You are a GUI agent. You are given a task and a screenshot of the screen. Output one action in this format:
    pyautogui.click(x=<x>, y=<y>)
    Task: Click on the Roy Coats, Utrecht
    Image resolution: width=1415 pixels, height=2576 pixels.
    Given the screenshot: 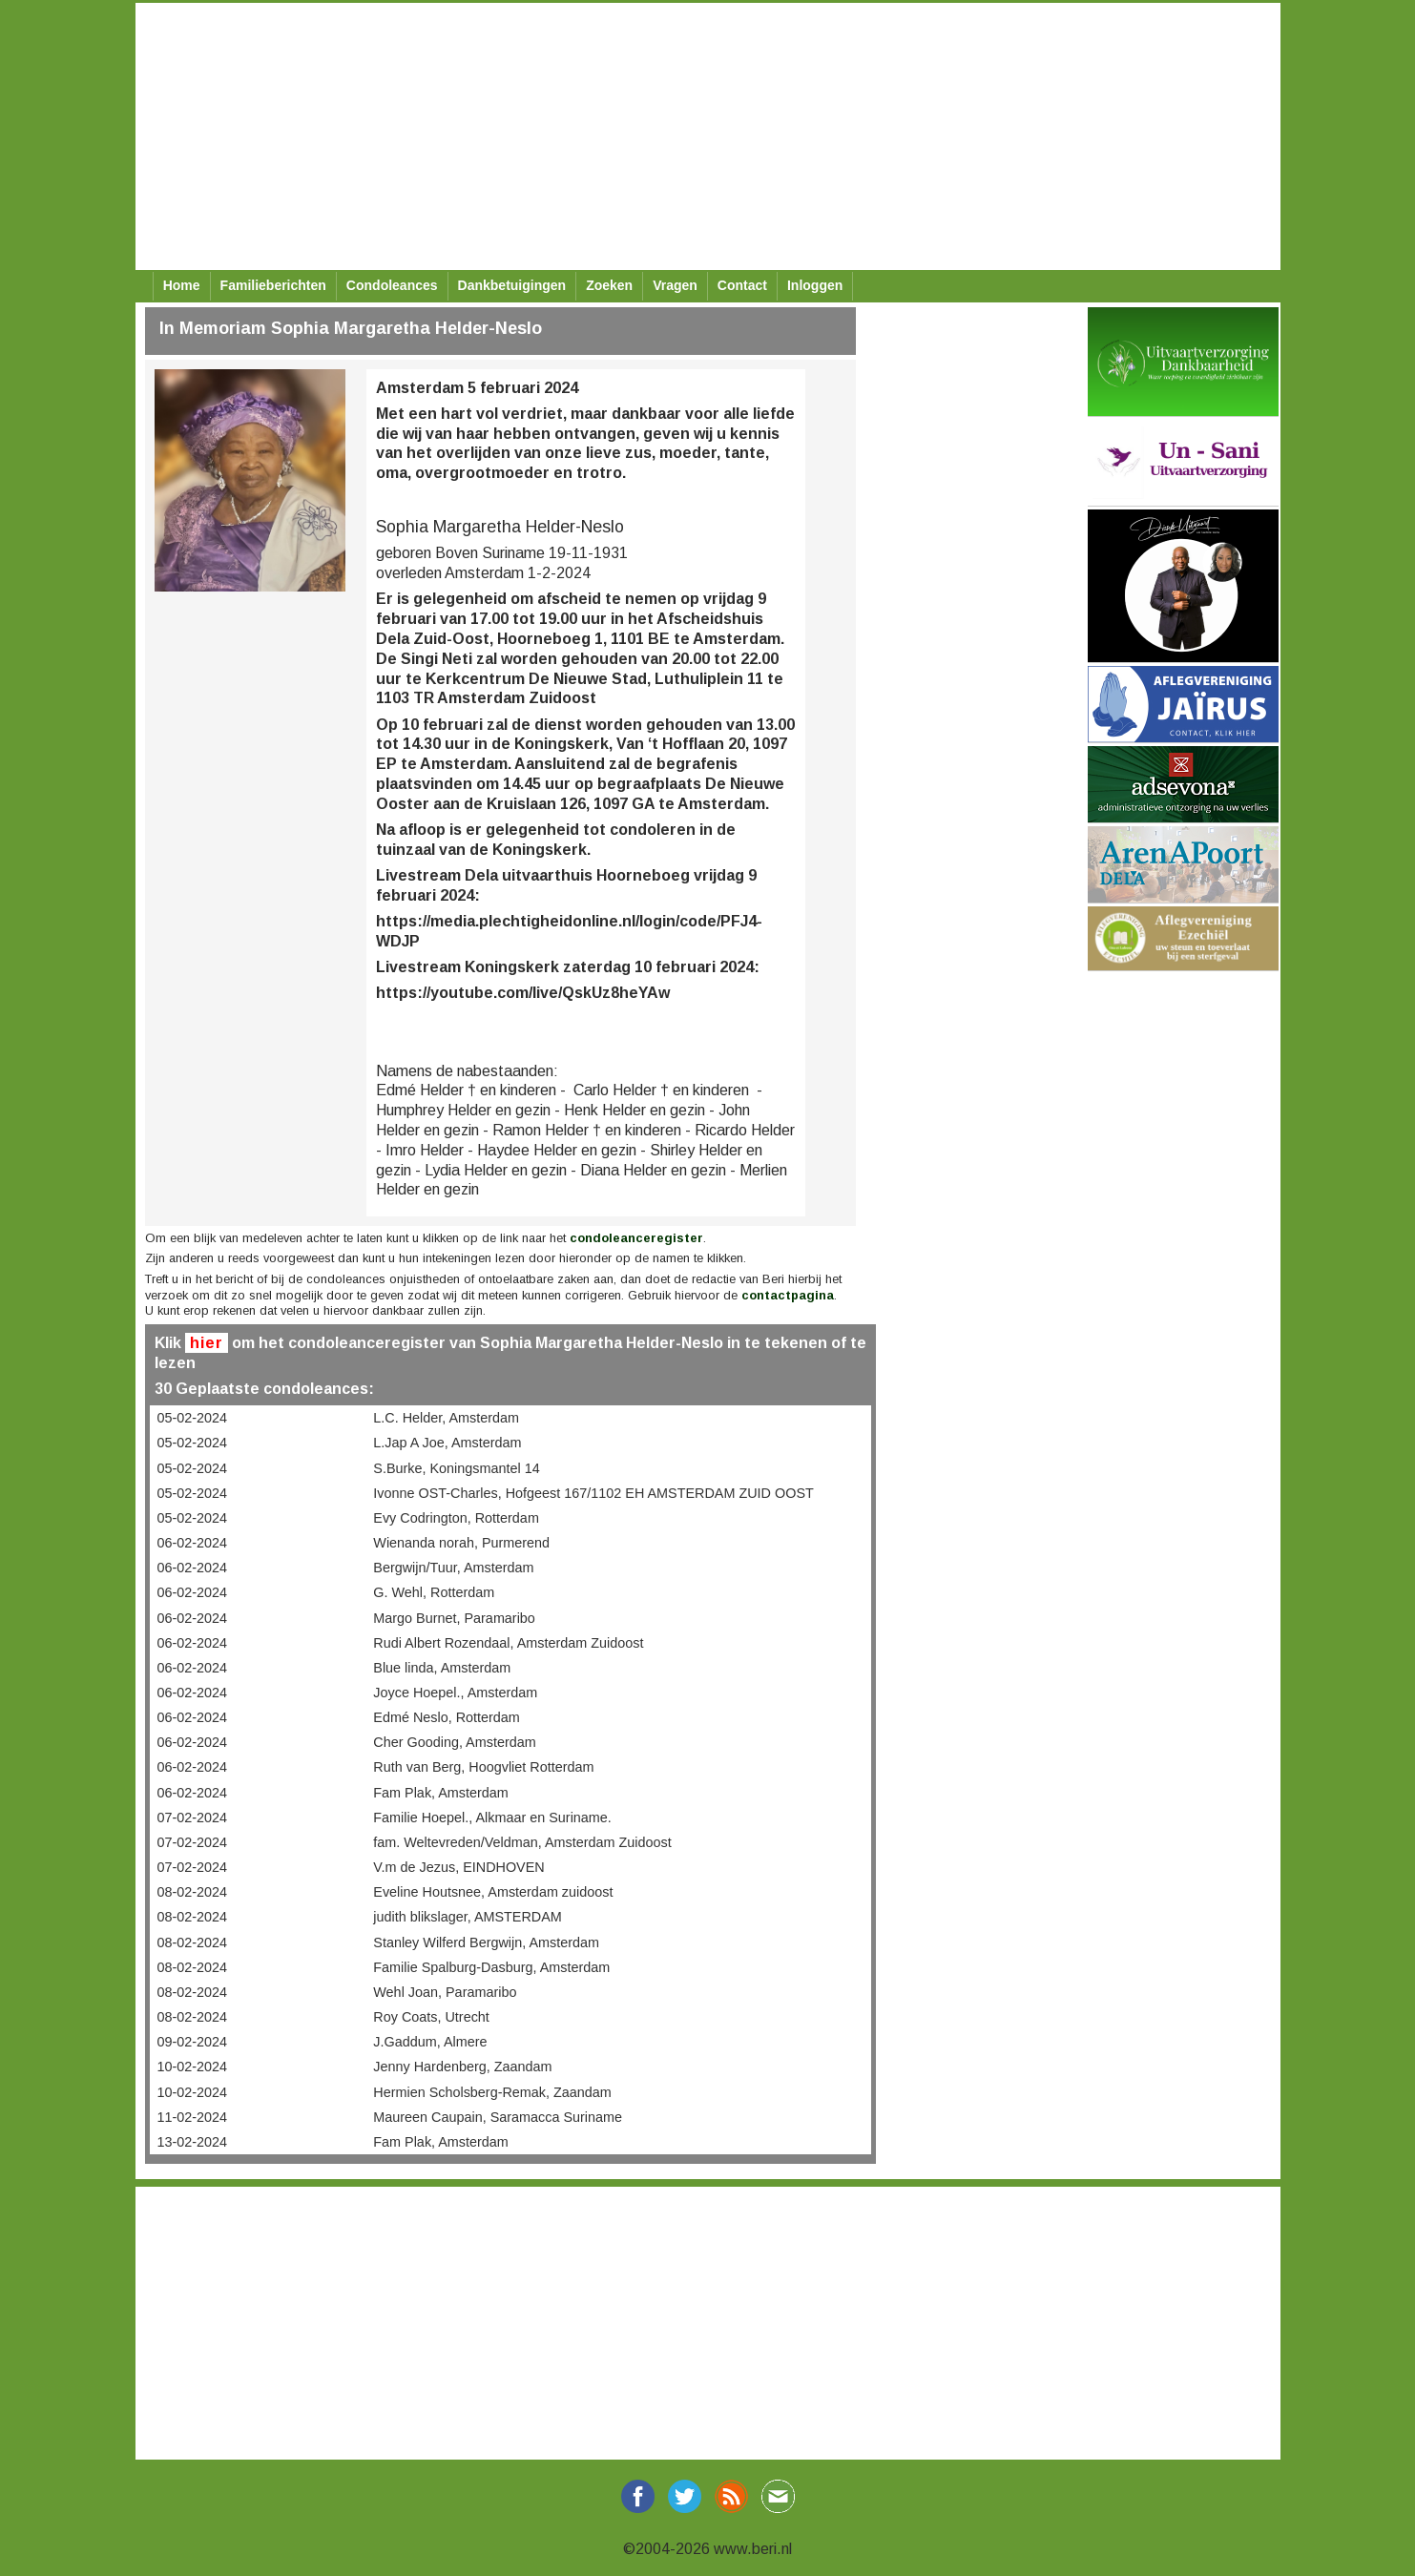 What is the action you would take?
    pyautogui.click(x=431, y=2017)
    